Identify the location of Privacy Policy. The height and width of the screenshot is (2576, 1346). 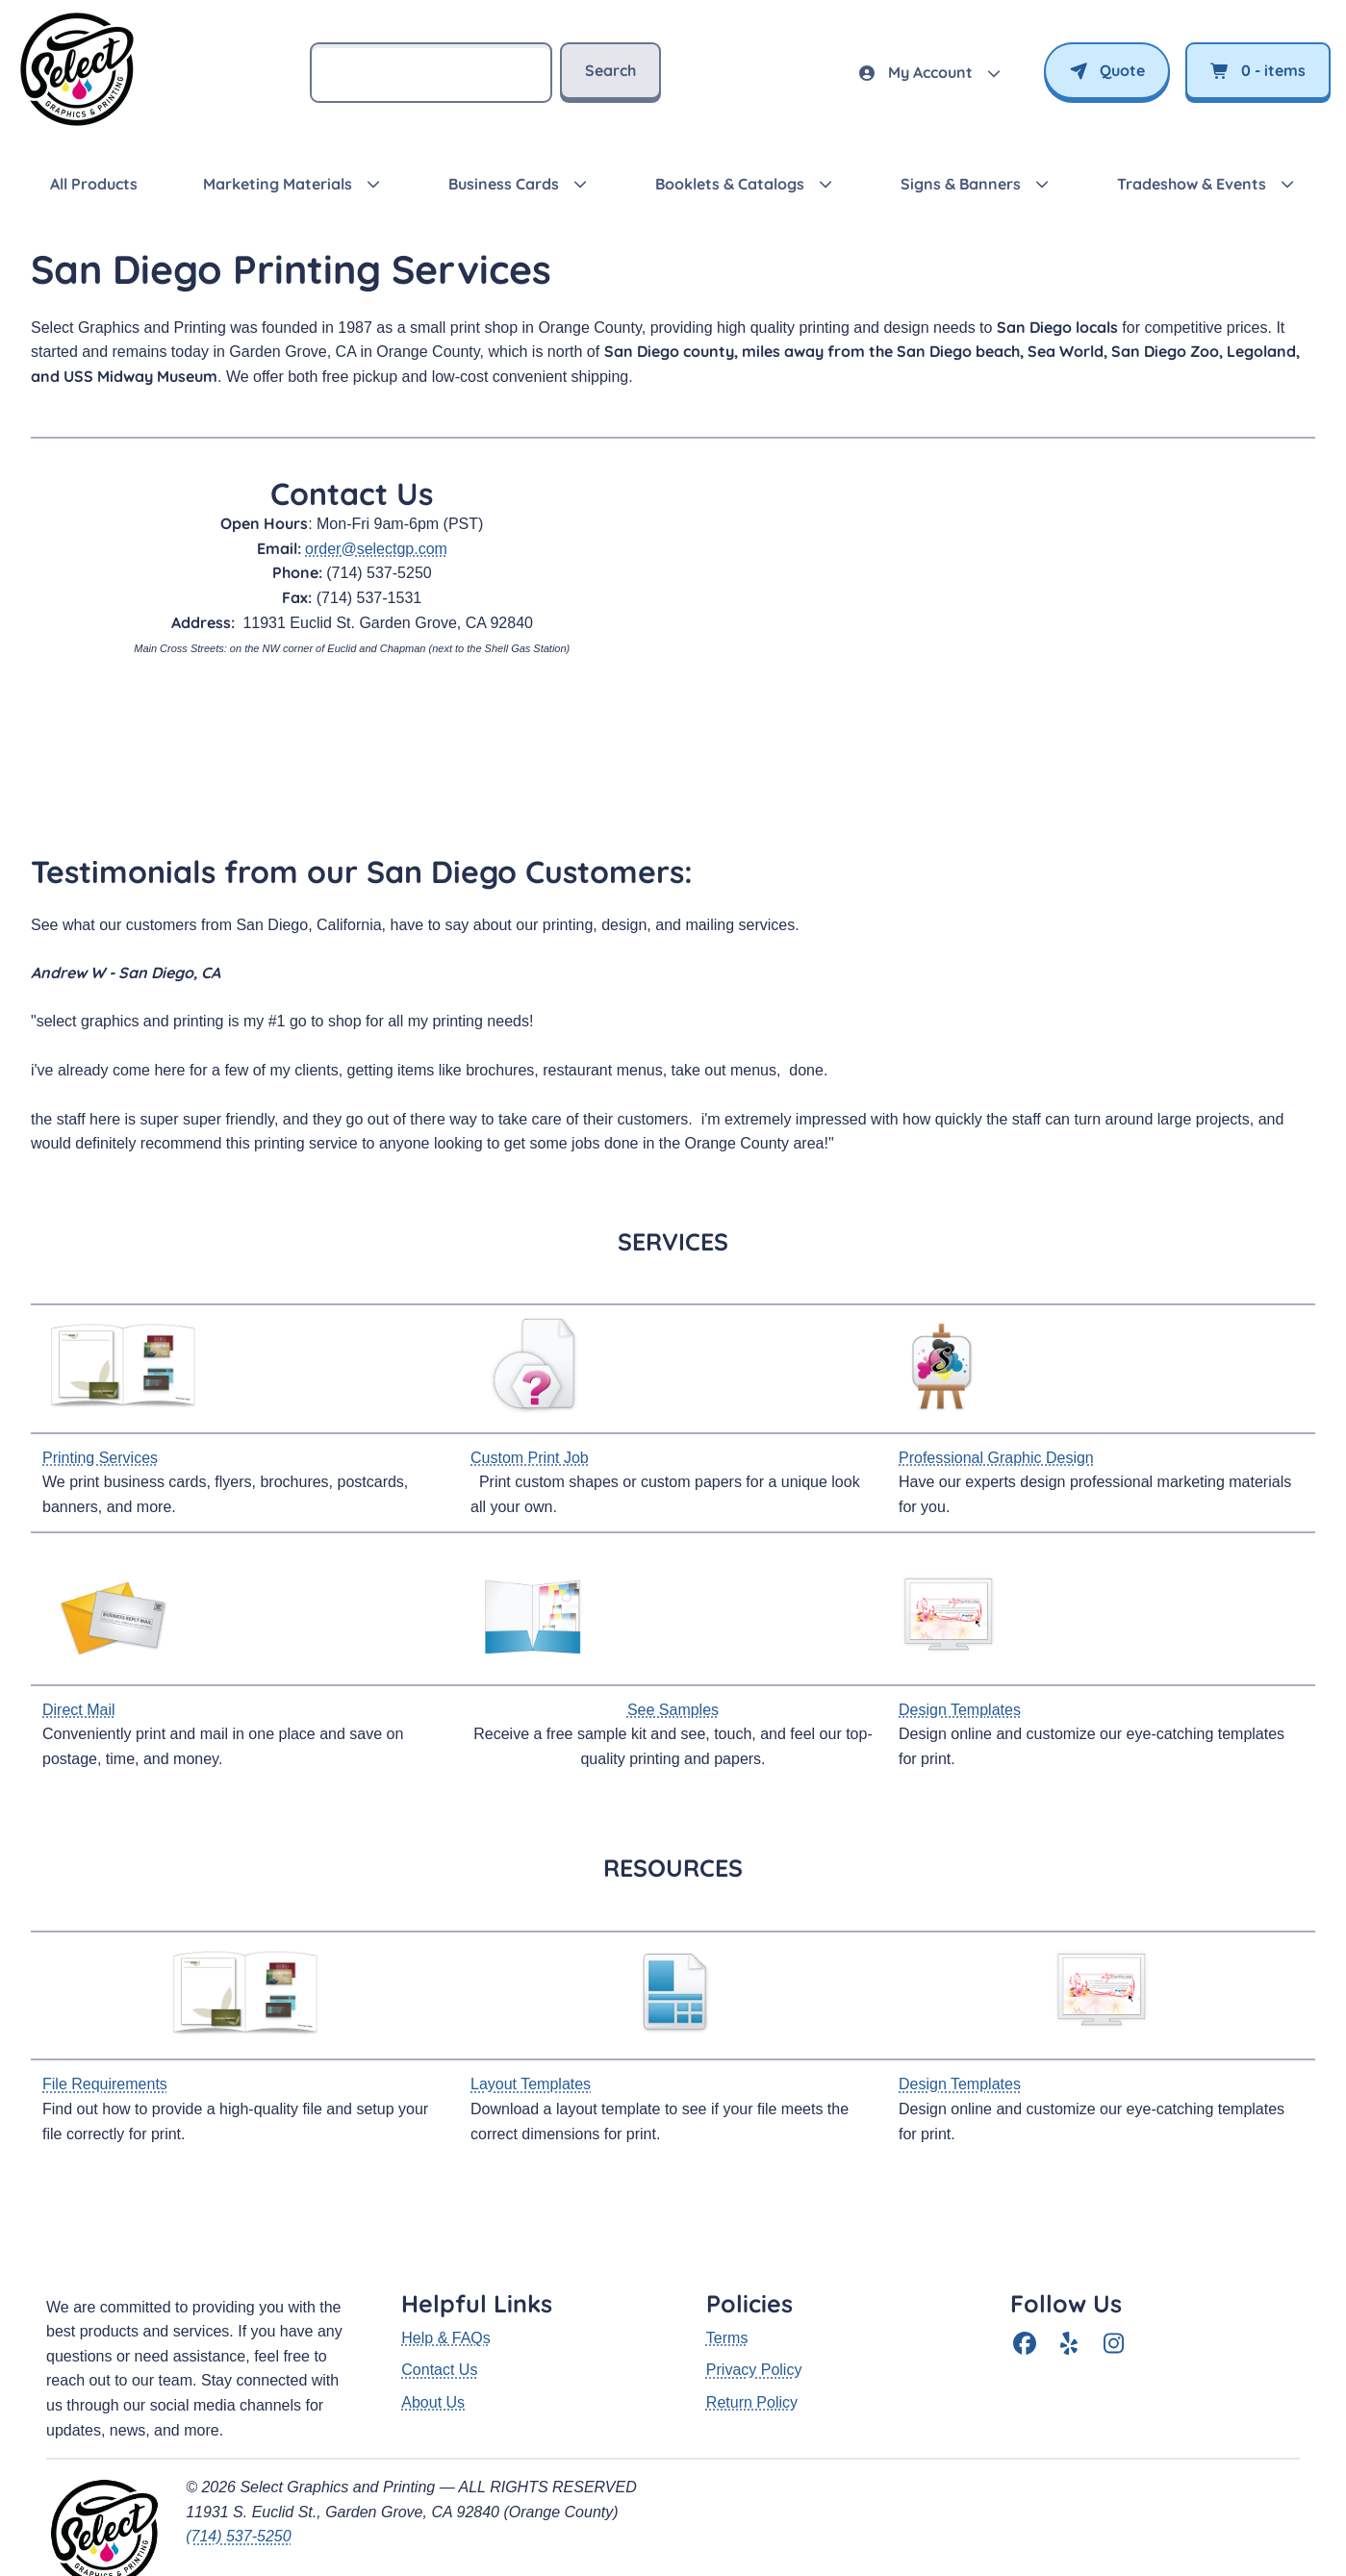
(754, 2308).